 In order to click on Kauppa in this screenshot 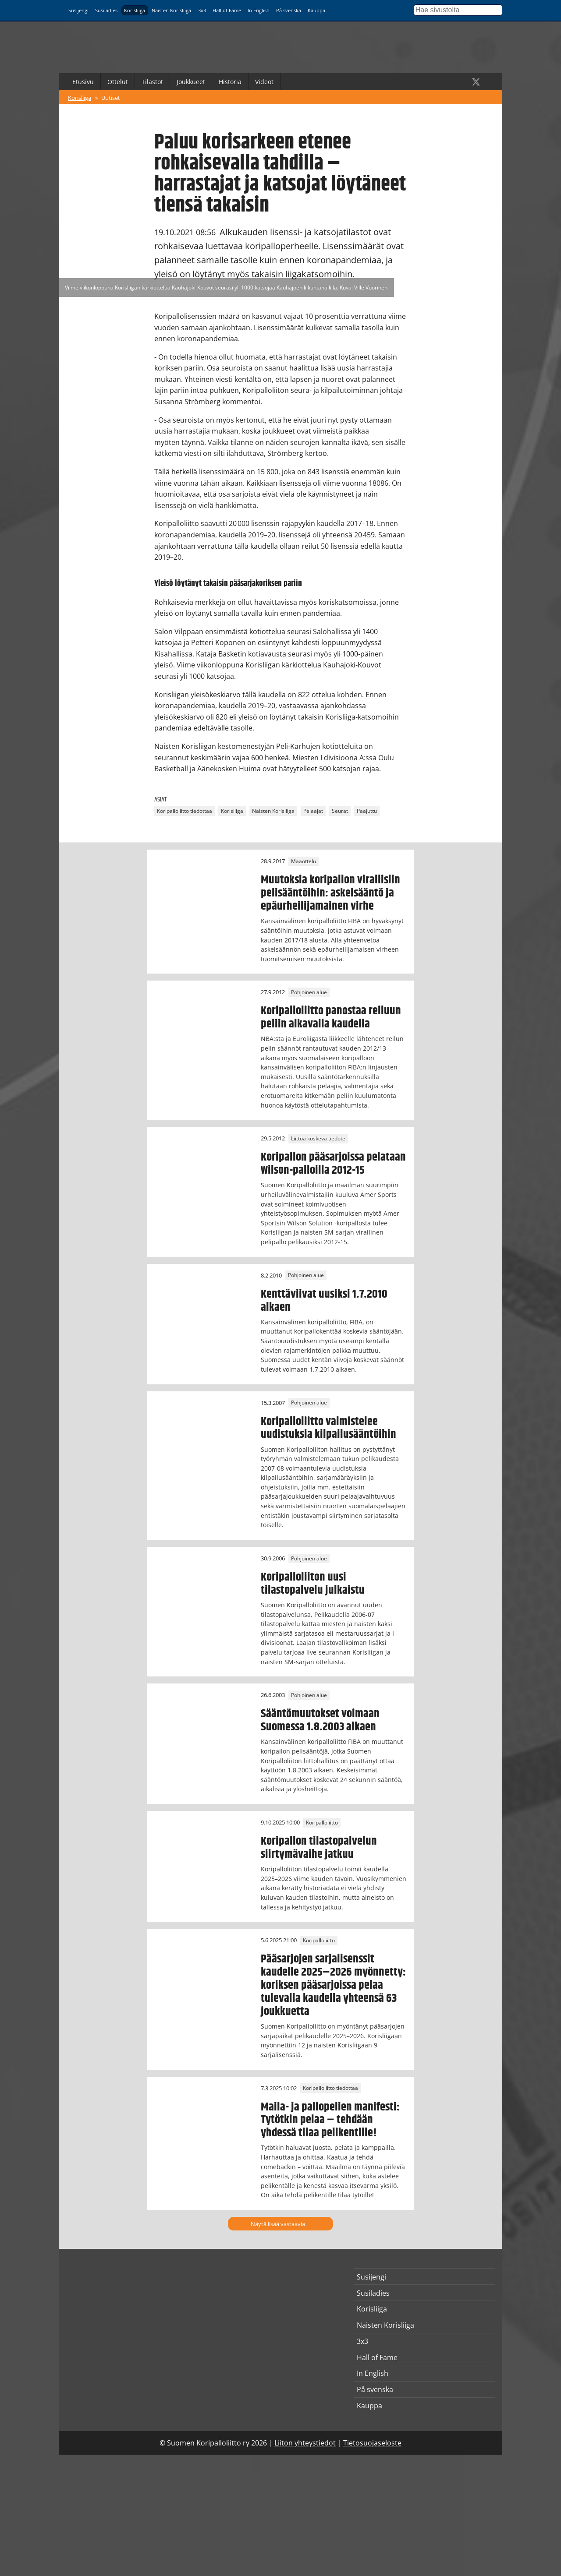, I will do `click(316, 10)`.